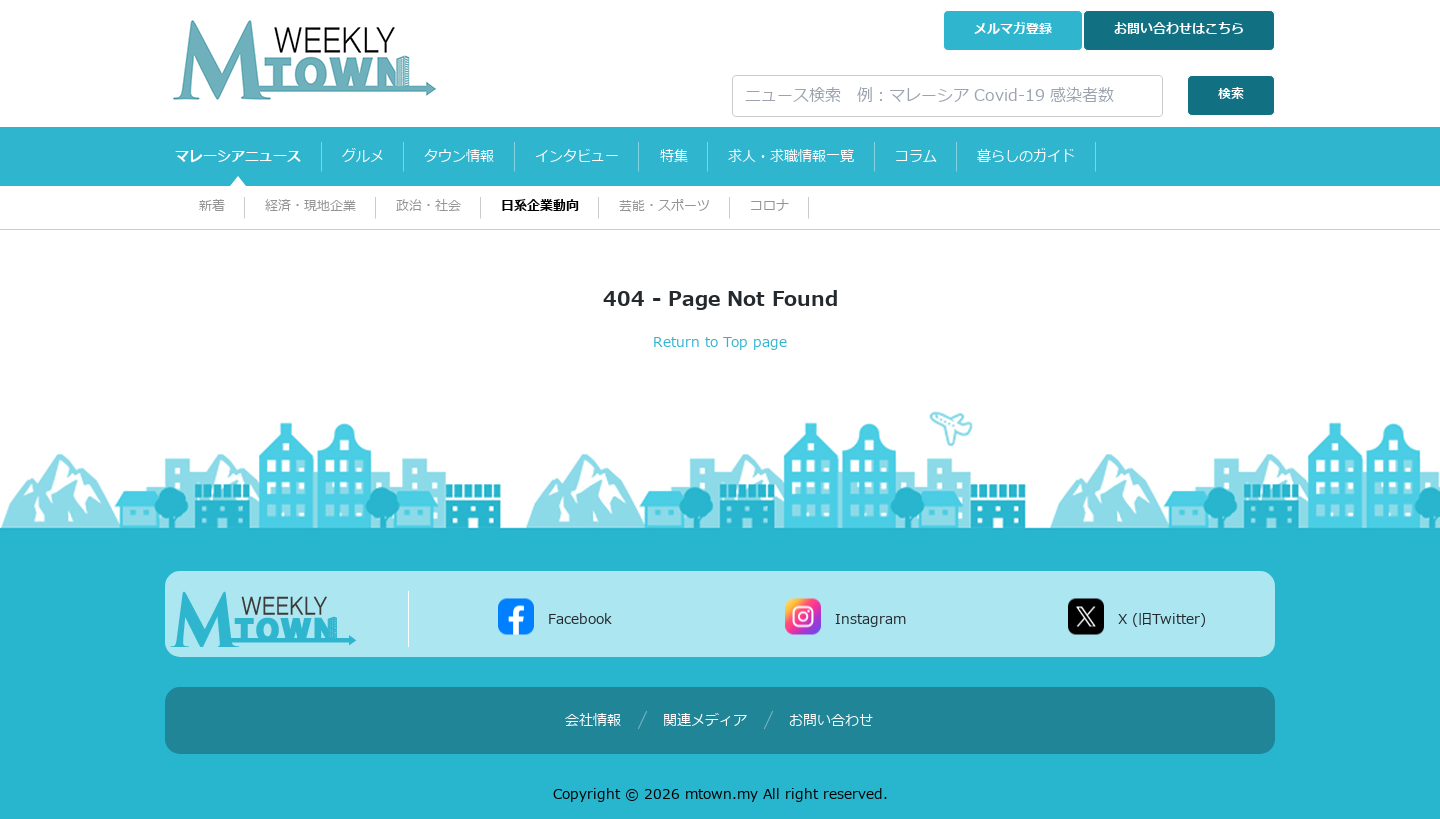 The image size is (1440, 819). What do you see at coordinates (720, 342) in the screenshot?
I see `Return to Top page` at bounding box center [720, 342].